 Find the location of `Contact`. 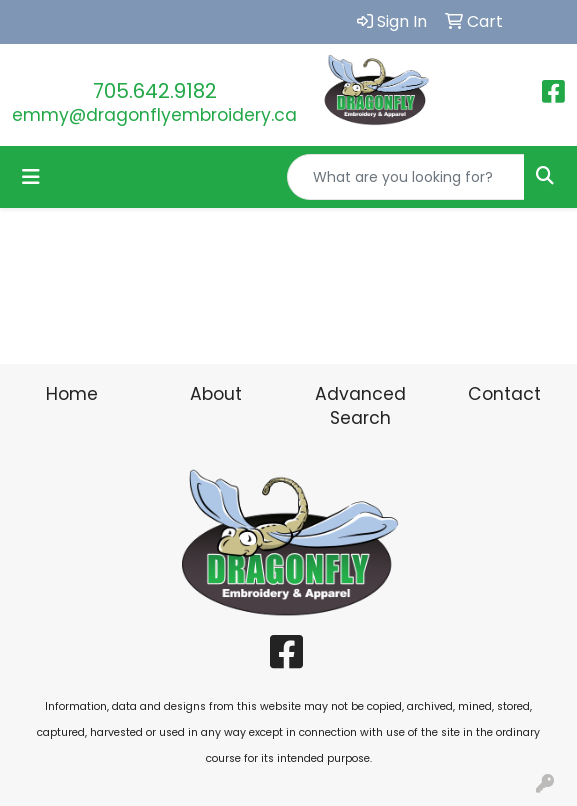

Contact is located at coordinates (504, 394).